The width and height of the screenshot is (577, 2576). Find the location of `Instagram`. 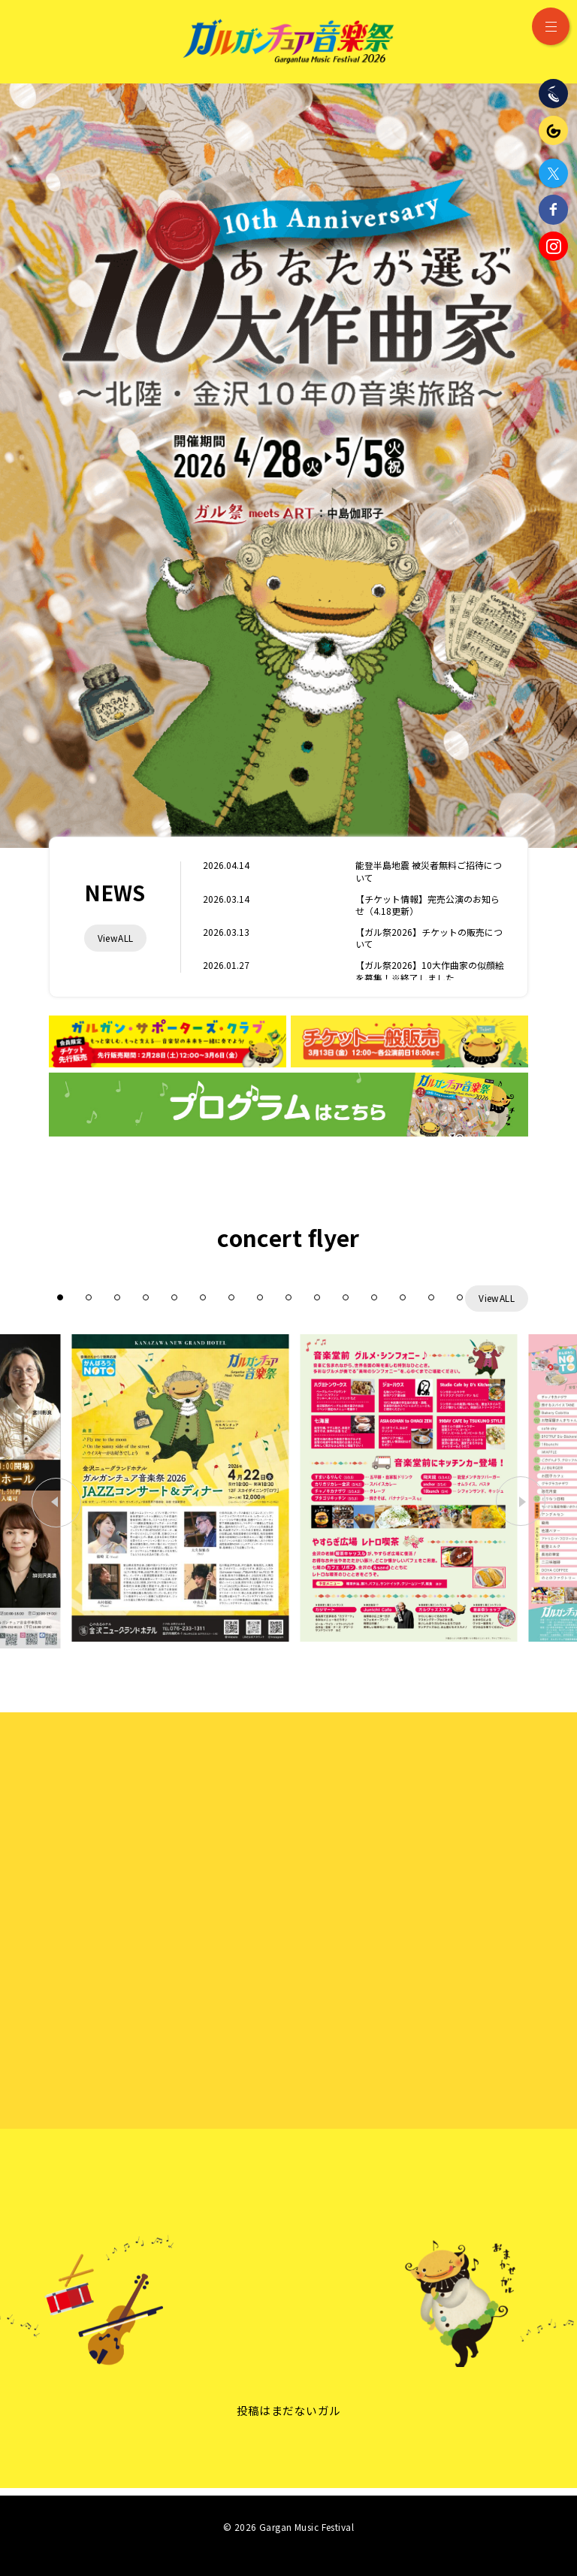

Instagram is located at coordinates (553, 246).